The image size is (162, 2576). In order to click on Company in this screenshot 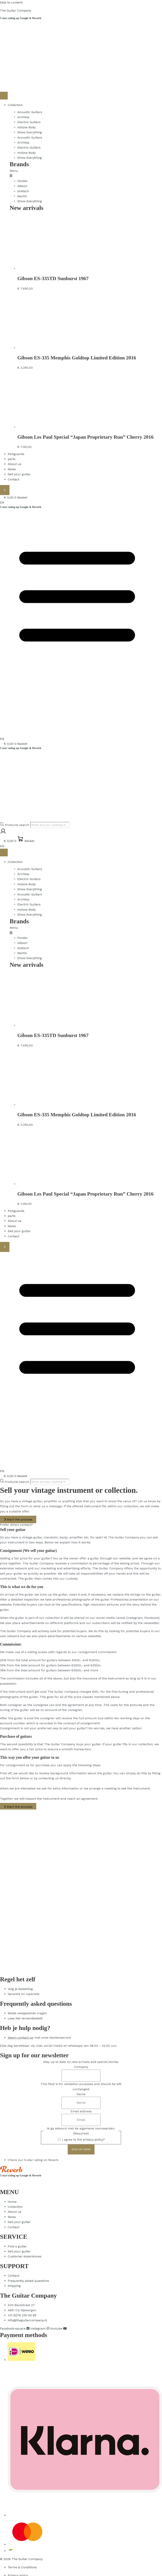, I will do `click(81, 2067)`.